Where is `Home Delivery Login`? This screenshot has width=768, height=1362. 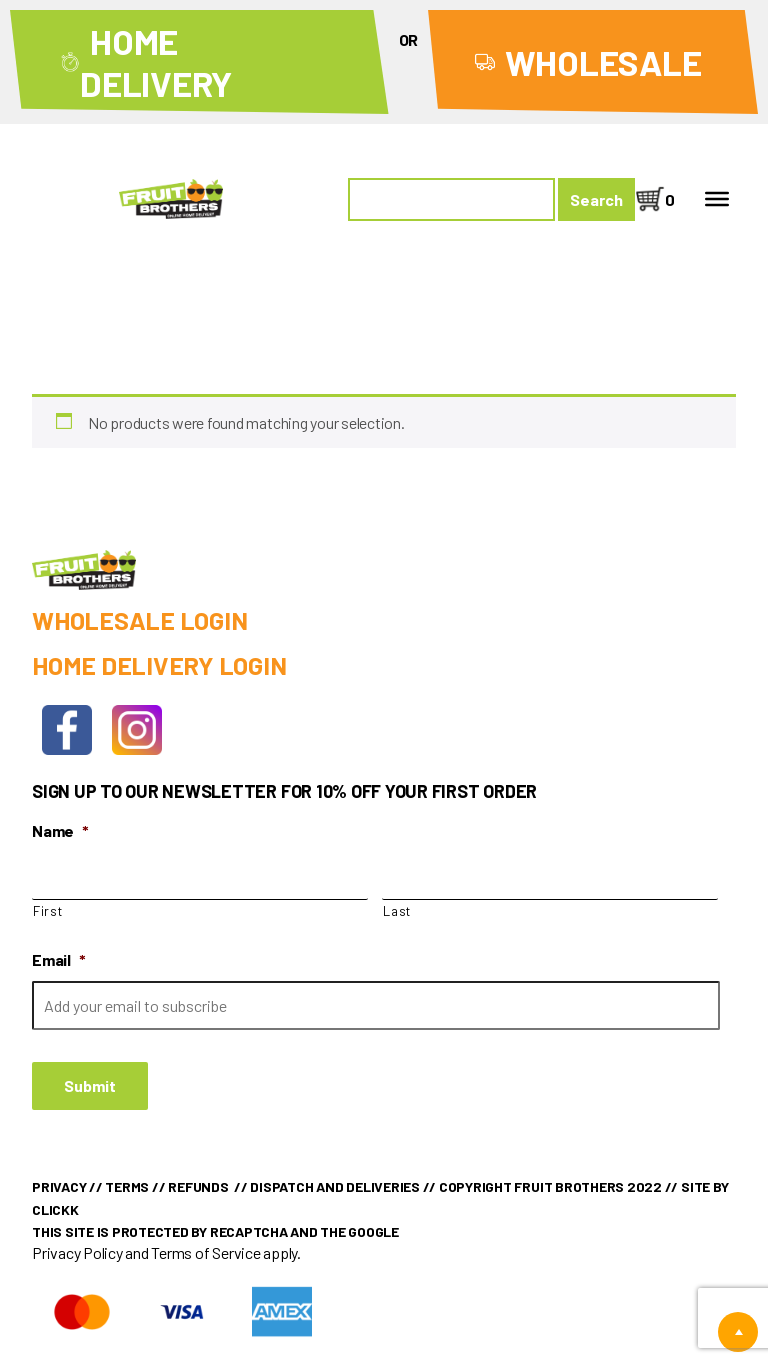
Home Delivery Login is located at coordinates (159, 665).